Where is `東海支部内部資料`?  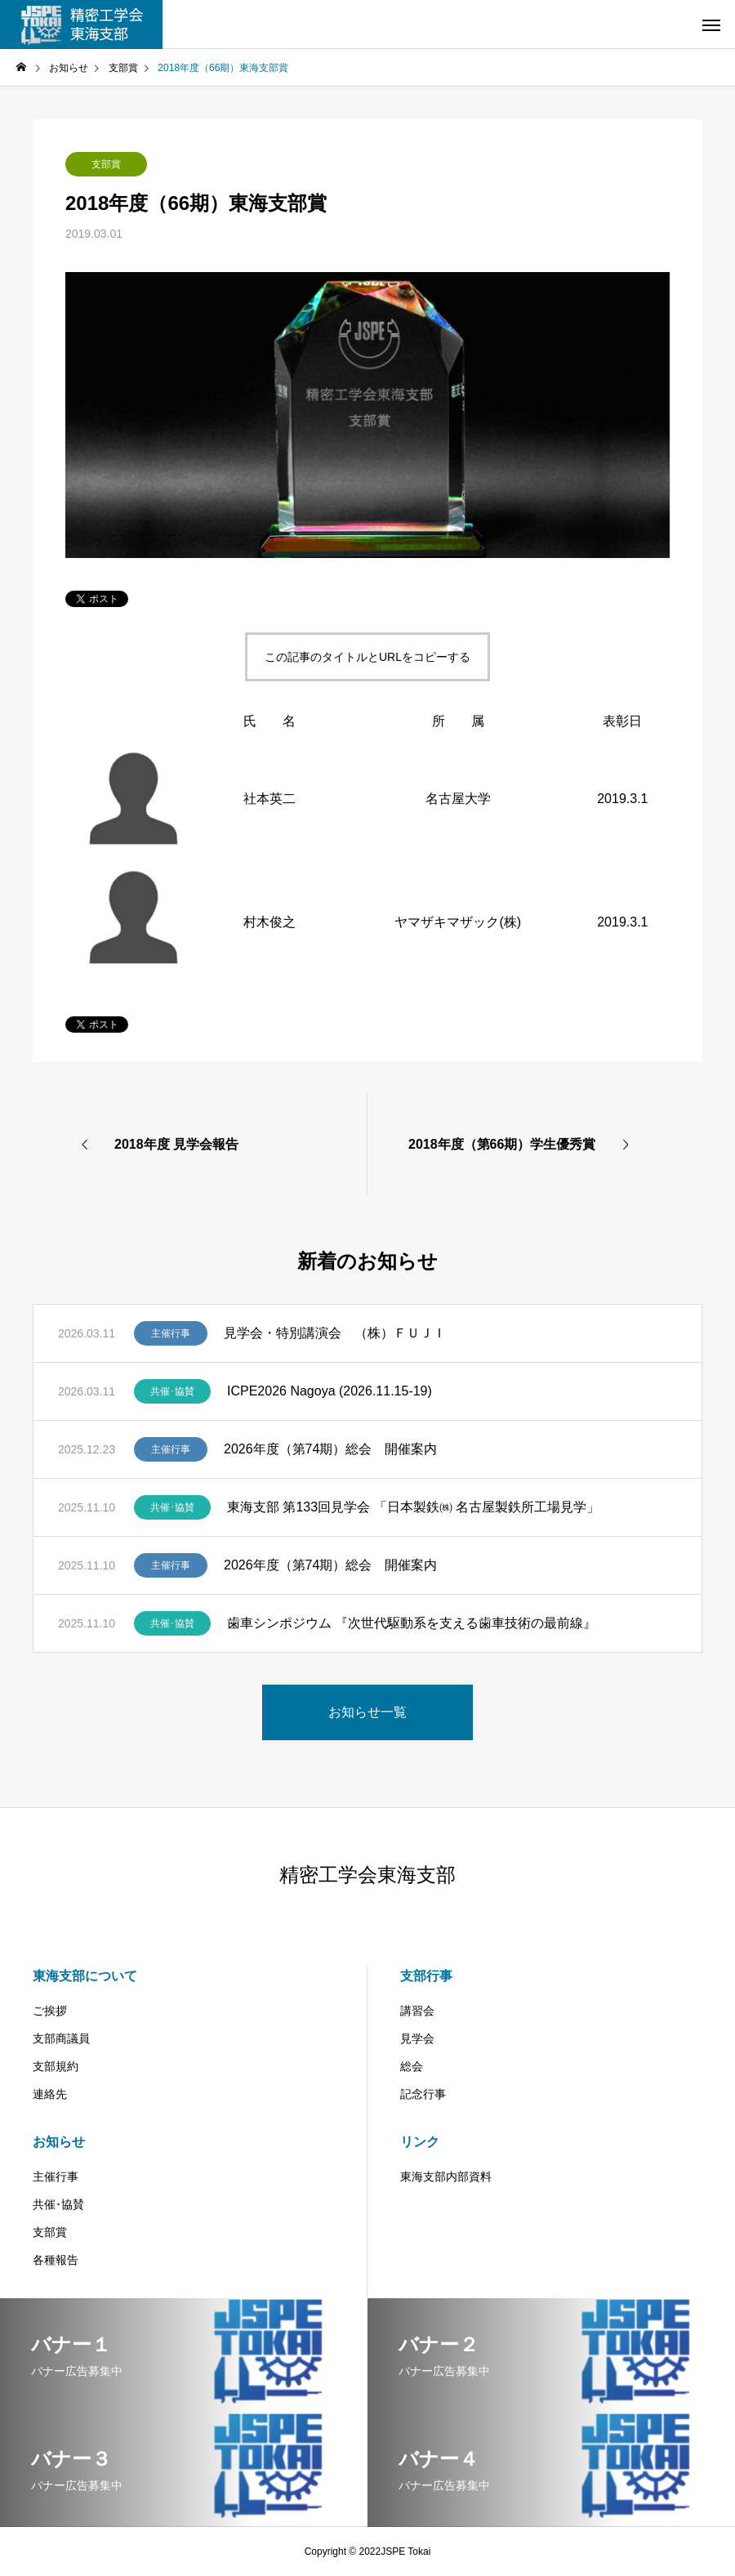 東海支部内部資料 is located at coordinates (446, 2176).